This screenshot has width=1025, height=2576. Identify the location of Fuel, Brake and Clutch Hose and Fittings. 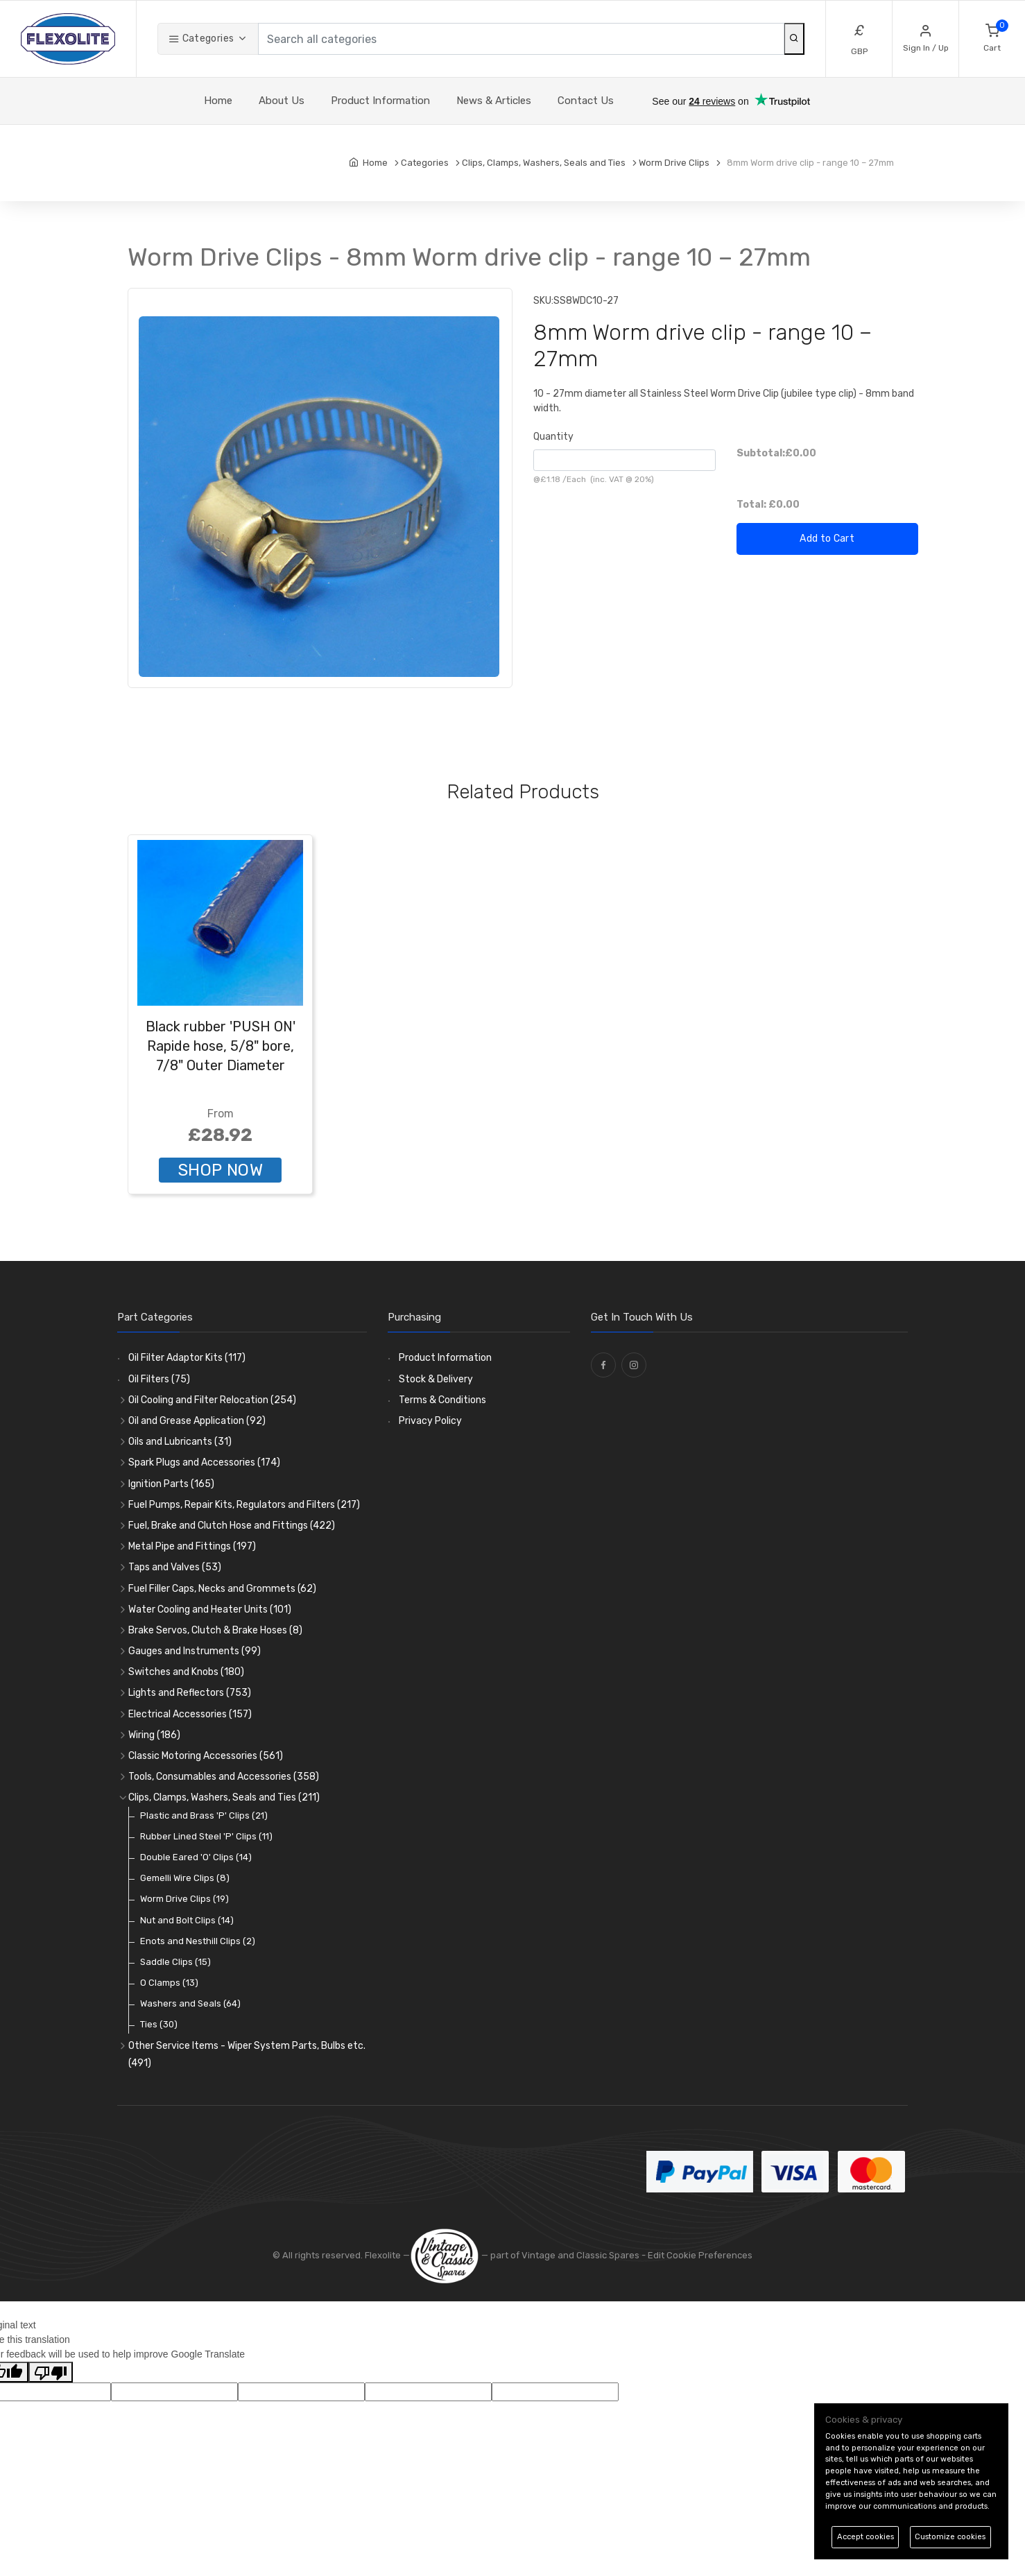
(231, 1525).